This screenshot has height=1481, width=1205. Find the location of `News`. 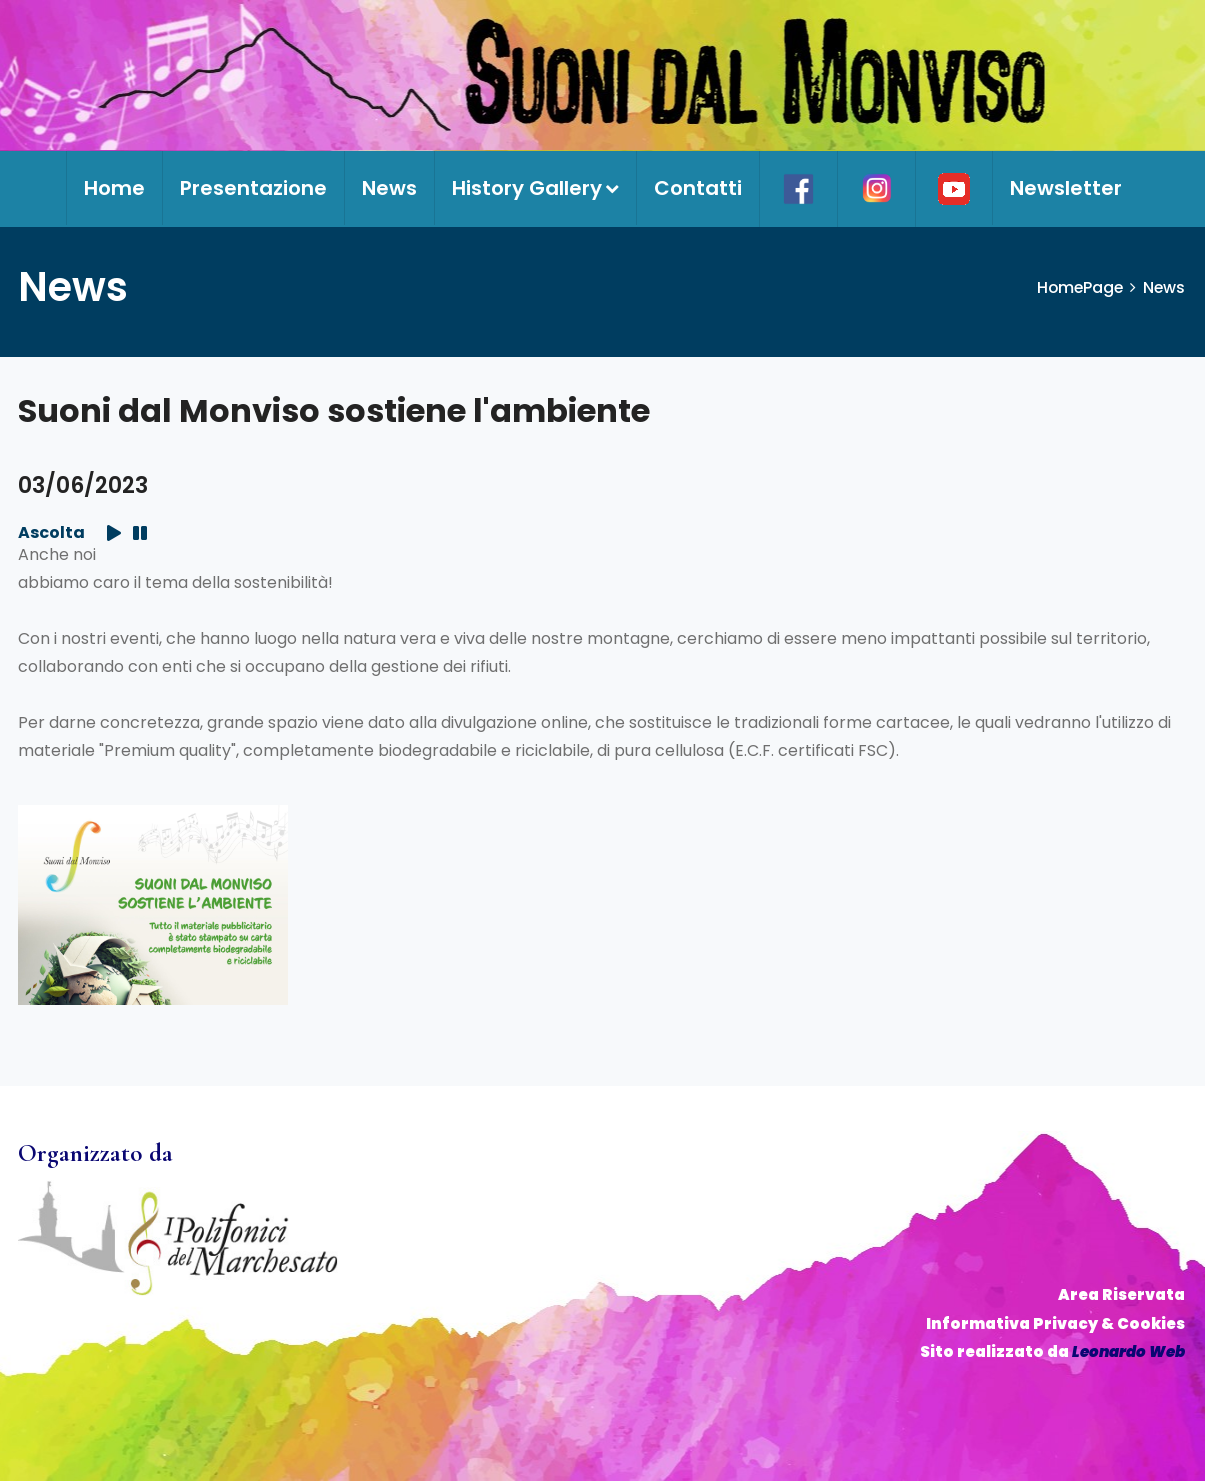

News is located at coordinates (389, 188).